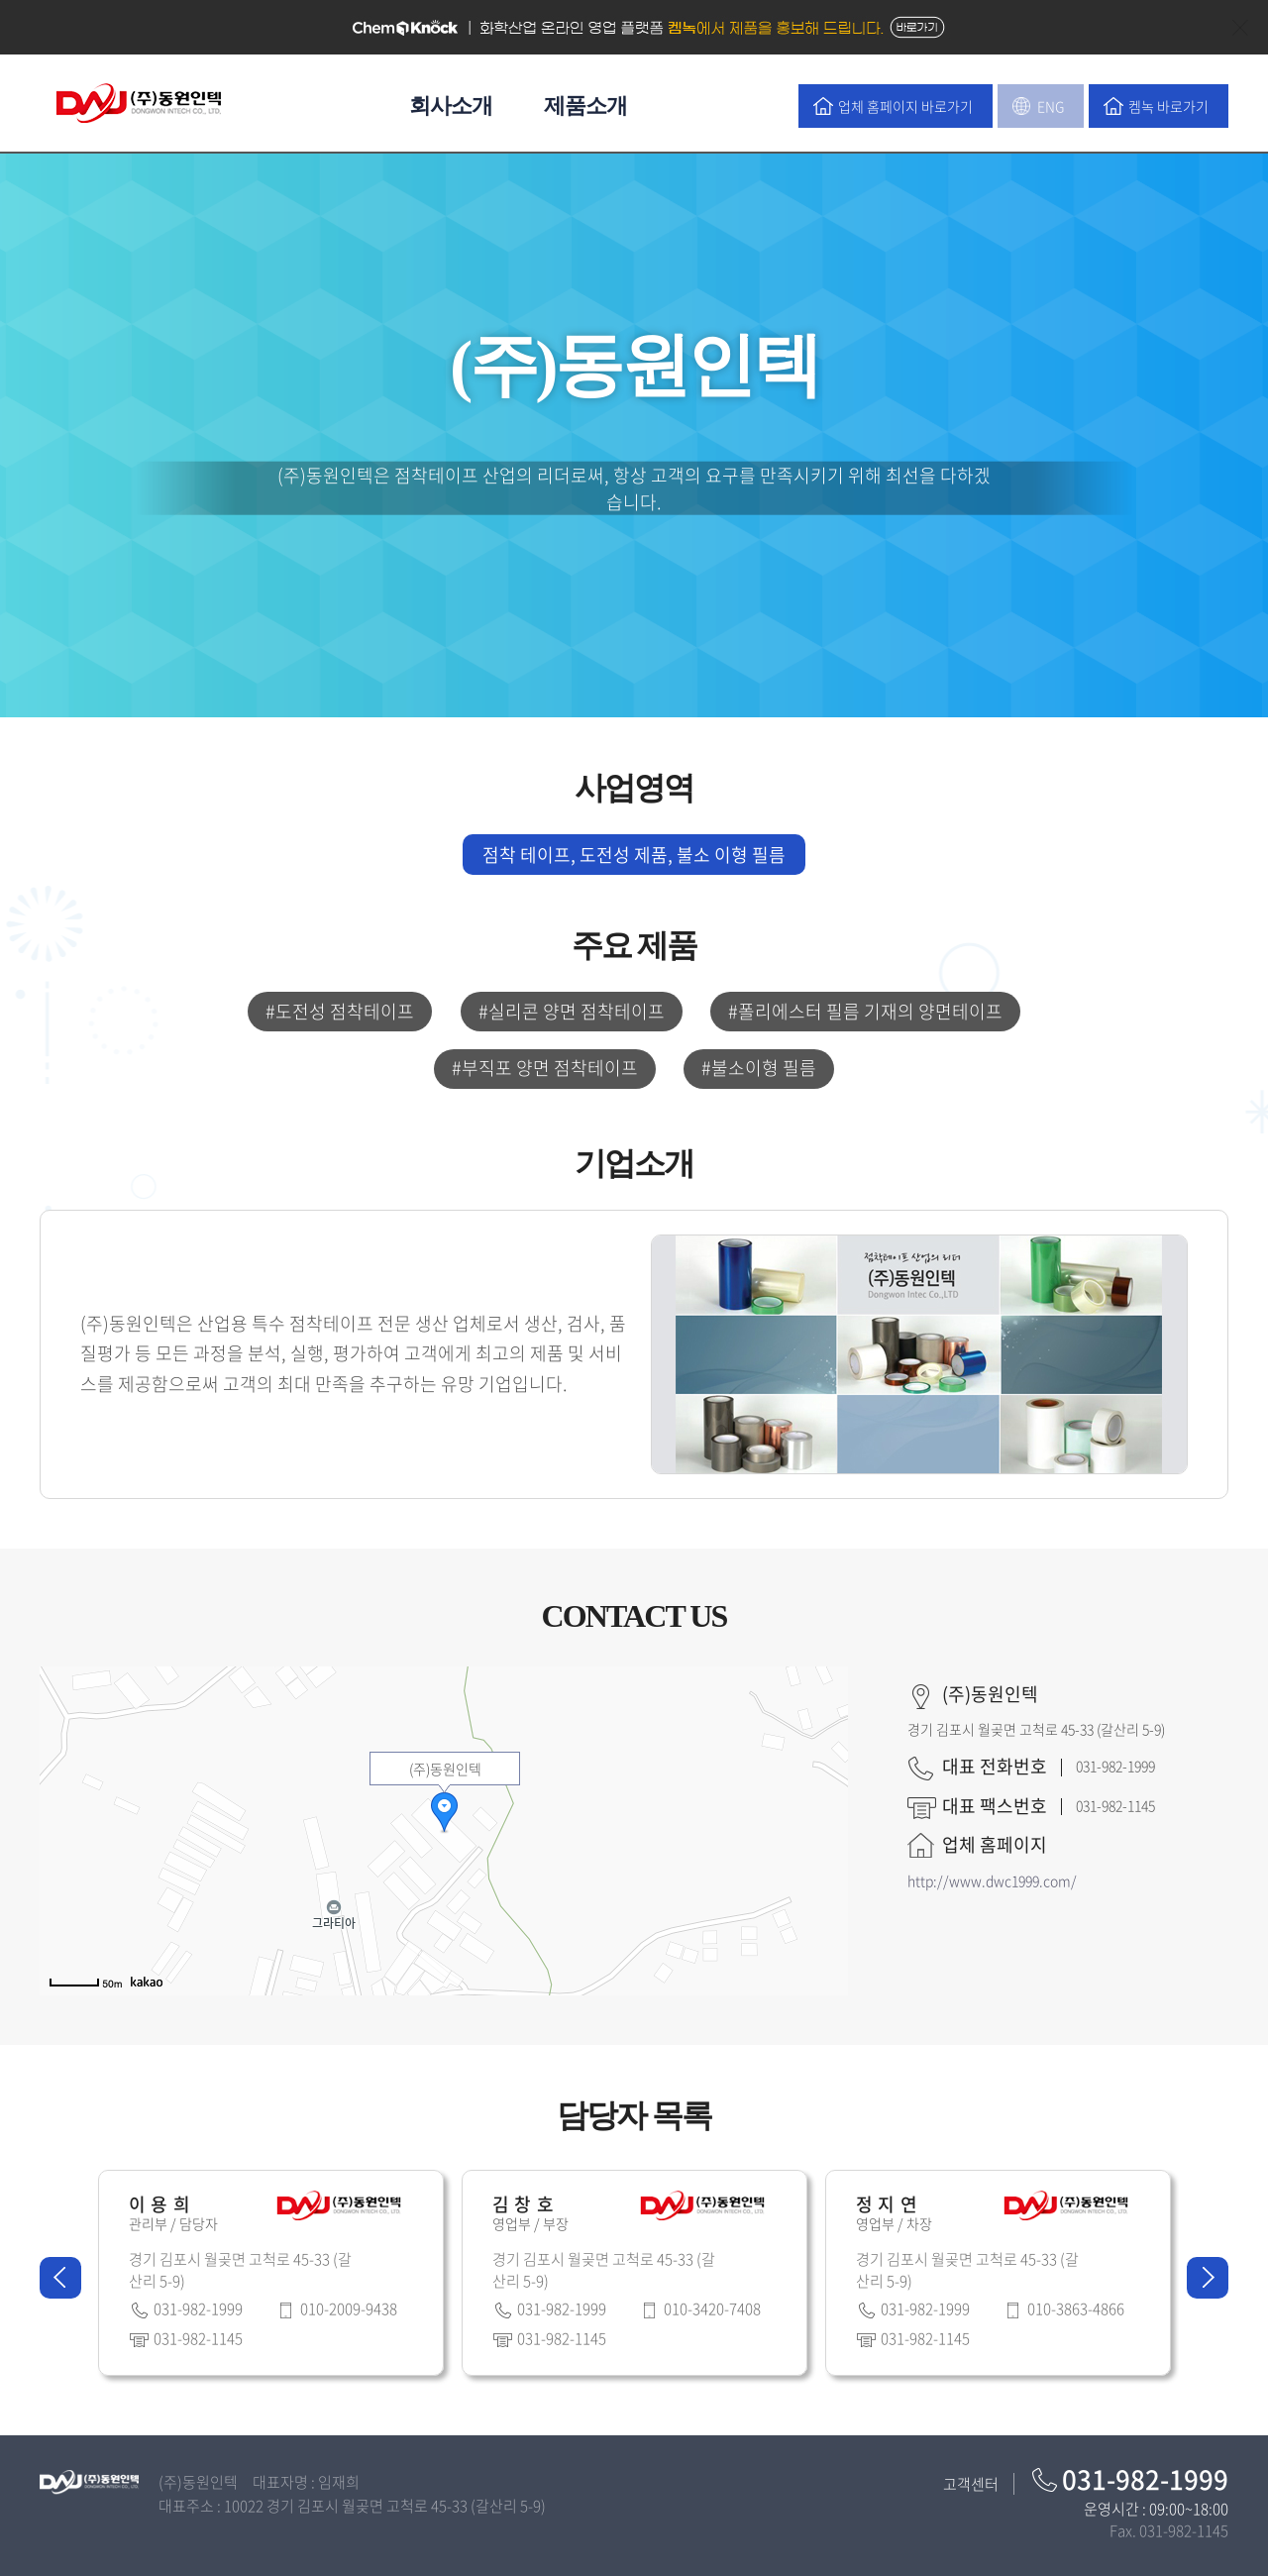  Describe the element at coordinates (450, 105) in the screenshot. I see `회사소개` at that location.